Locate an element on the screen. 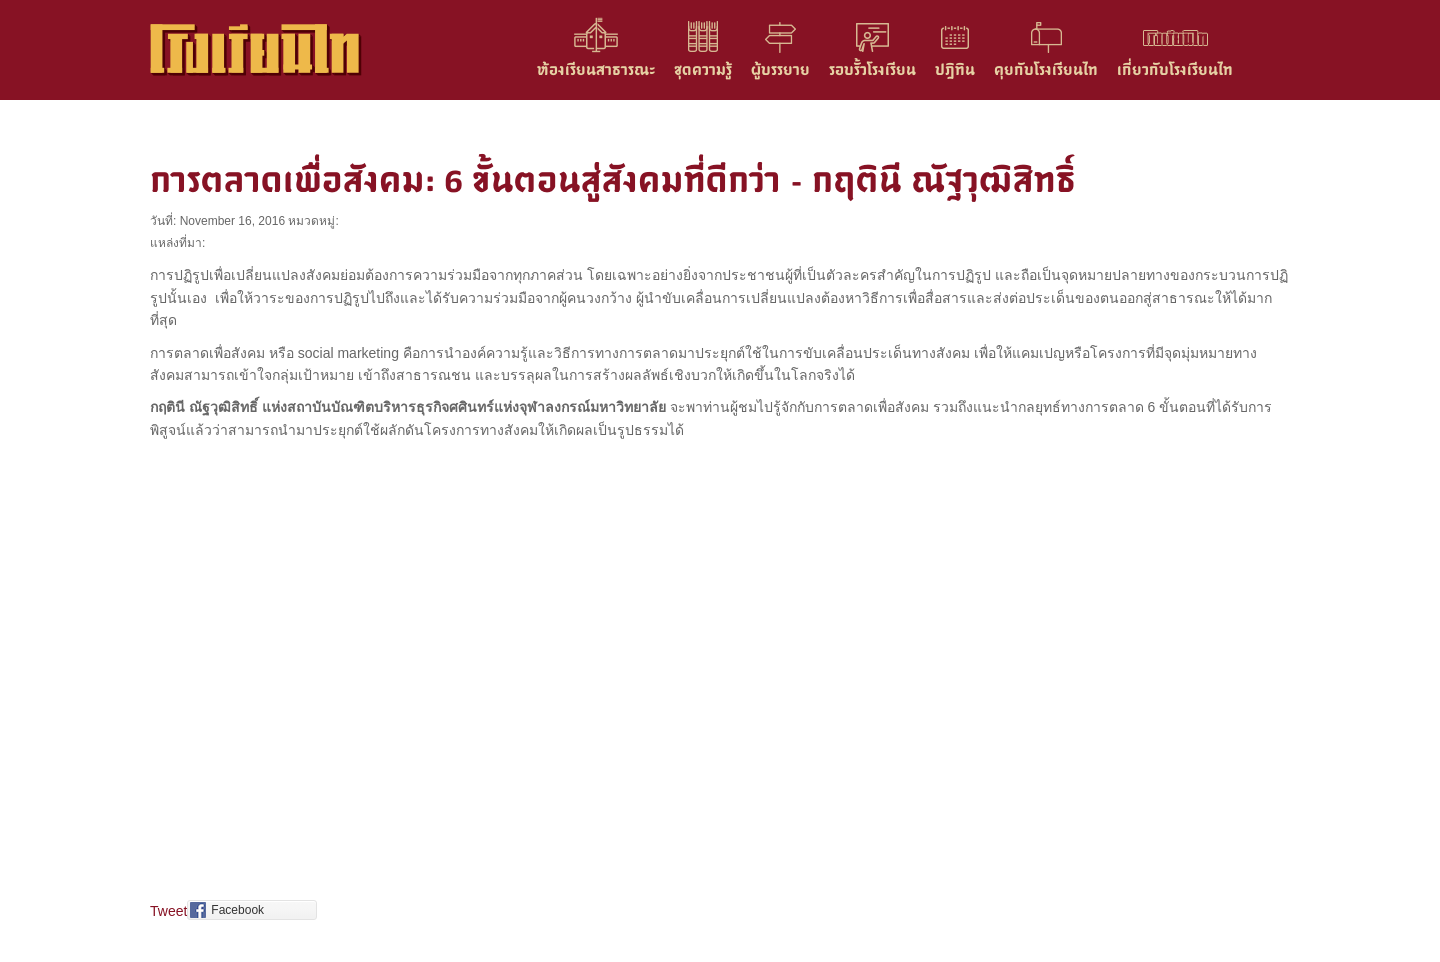 This screenshot has width=1440, height=962. รอบรั้วโรงเรียน is located at coordinates (872, 69).